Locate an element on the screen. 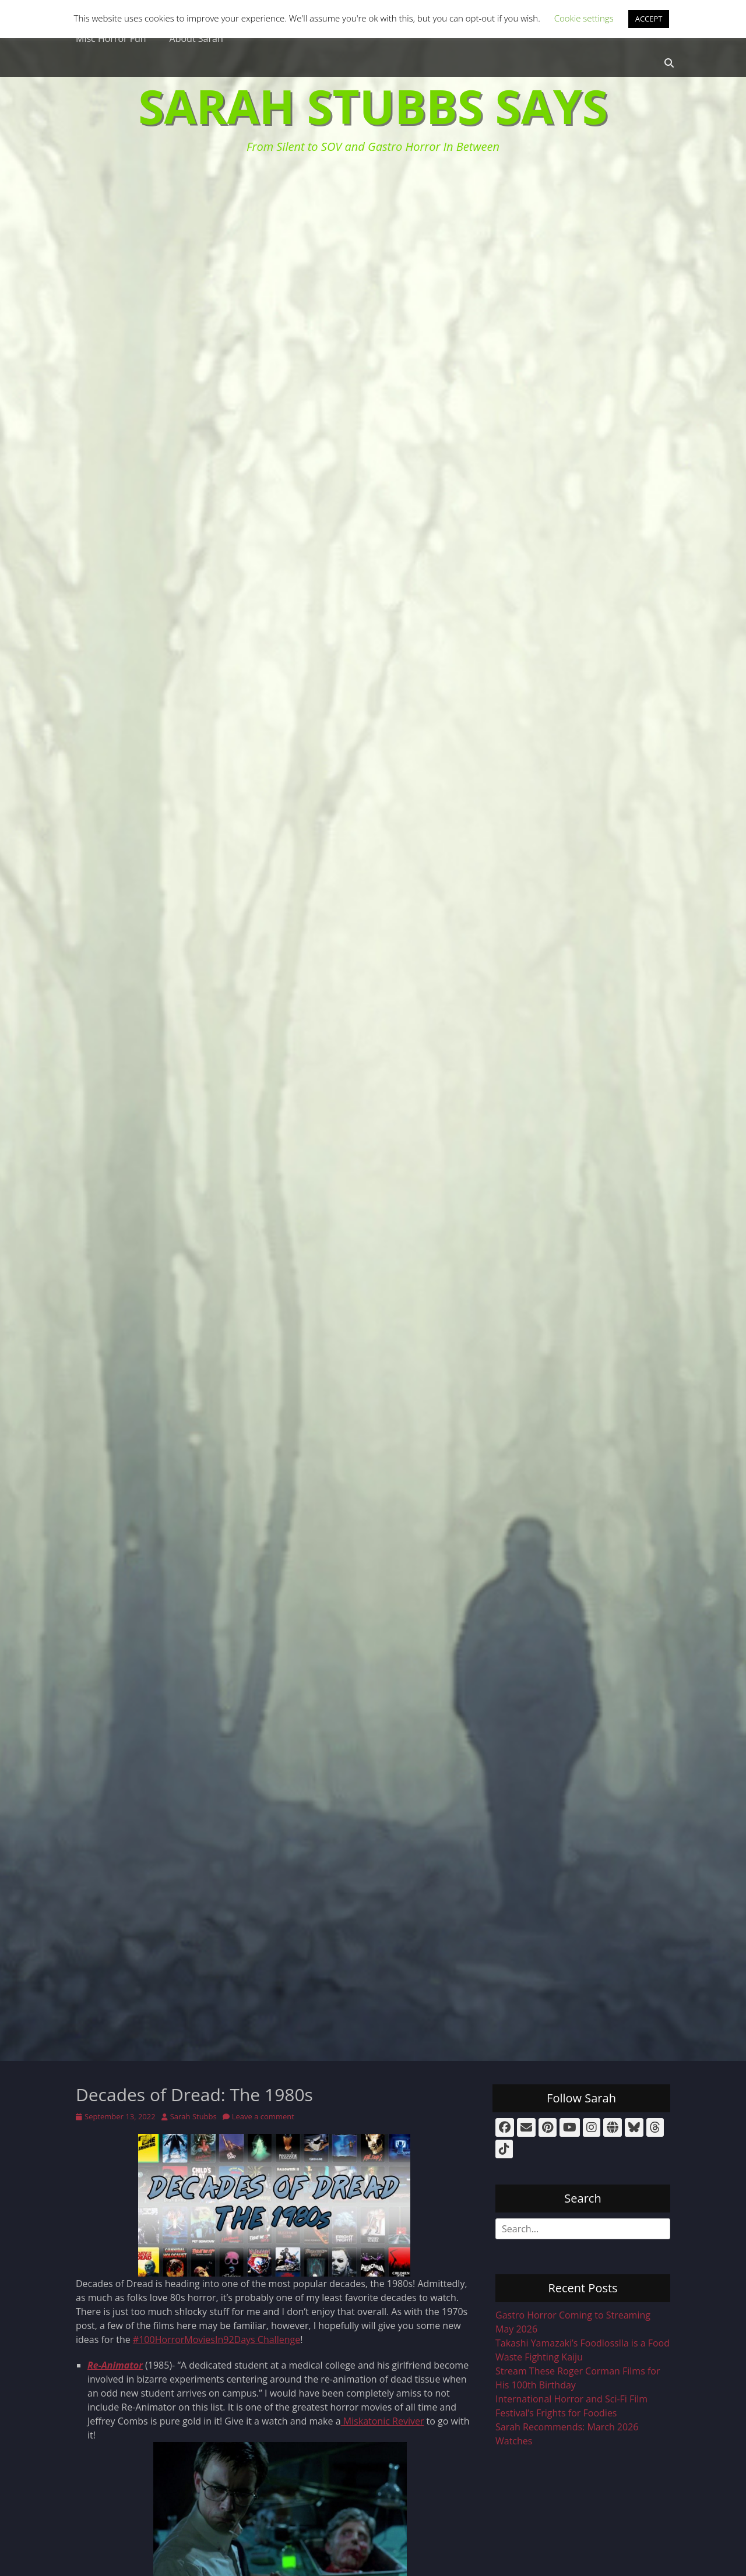 The height and width of the screenshot is (2576, 746). Sarah Stubbs Says is located at coordinates (373, 105).